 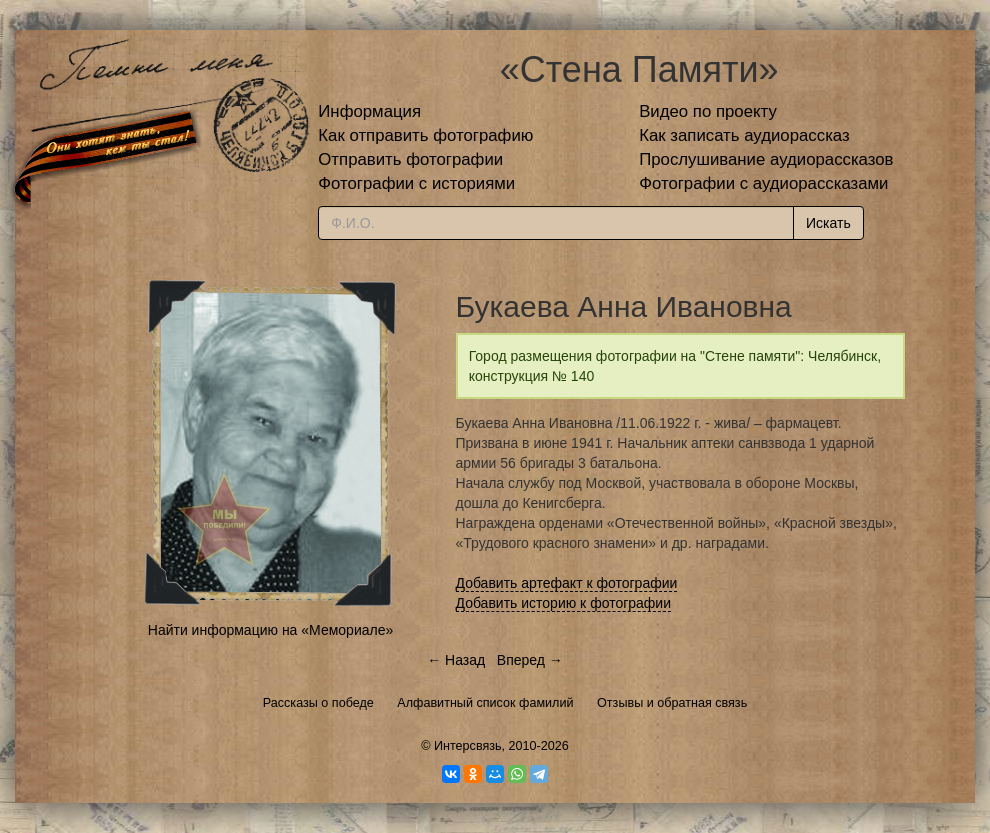 What do you see at coordinates (564, 603) in the screenshot?
I see `Добавить историю к фотографии` at bounding box center [564, 603].